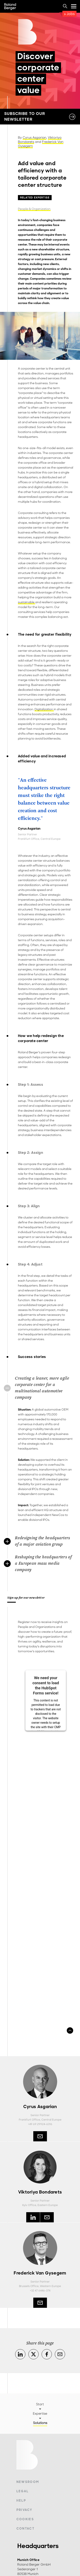 This screenshot has width=80, height=2576. I want to click on Expertise, so click(40, 2414).